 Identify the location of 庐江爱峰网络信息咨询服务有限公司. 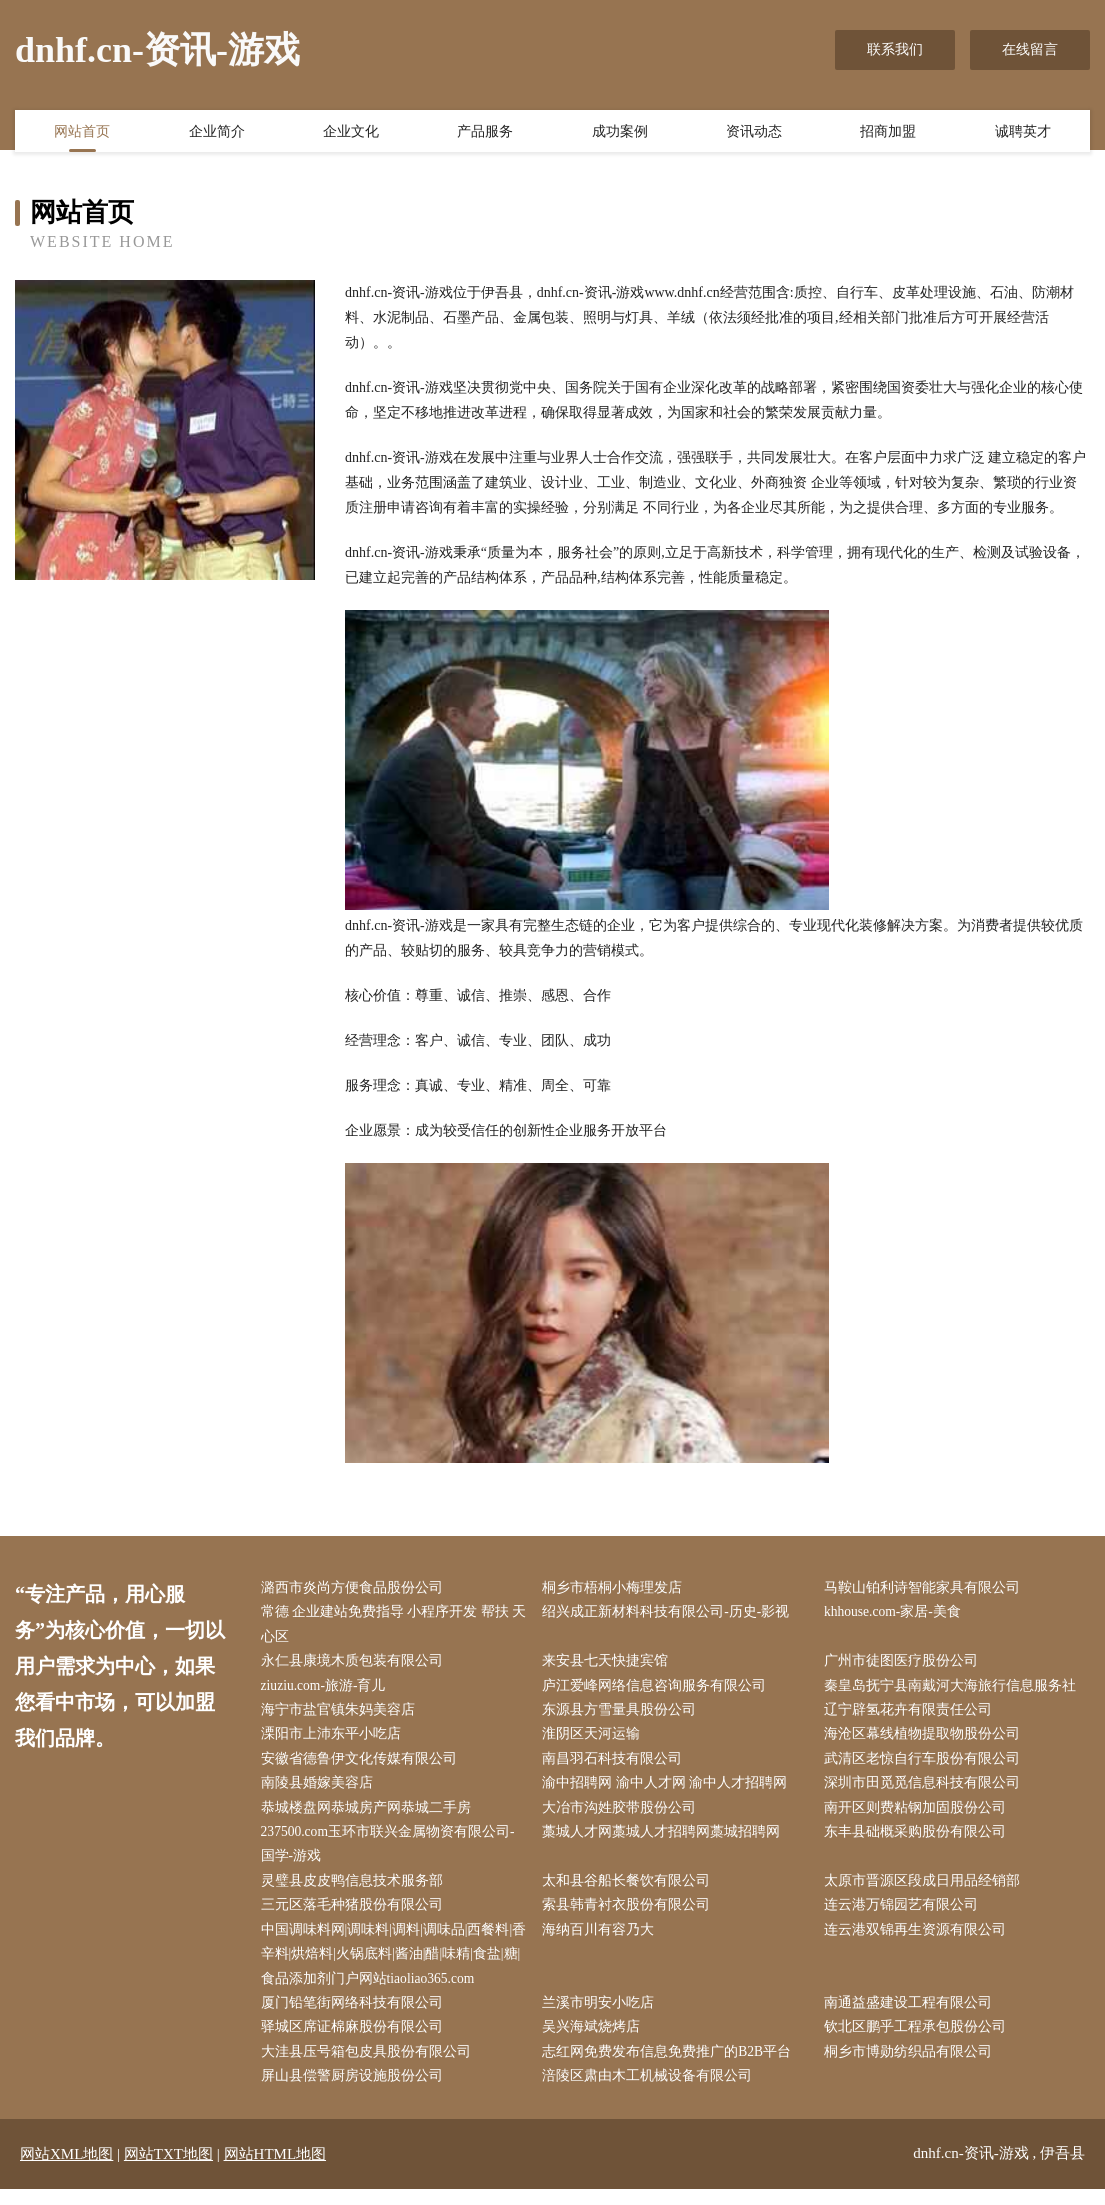
(659, 1689).